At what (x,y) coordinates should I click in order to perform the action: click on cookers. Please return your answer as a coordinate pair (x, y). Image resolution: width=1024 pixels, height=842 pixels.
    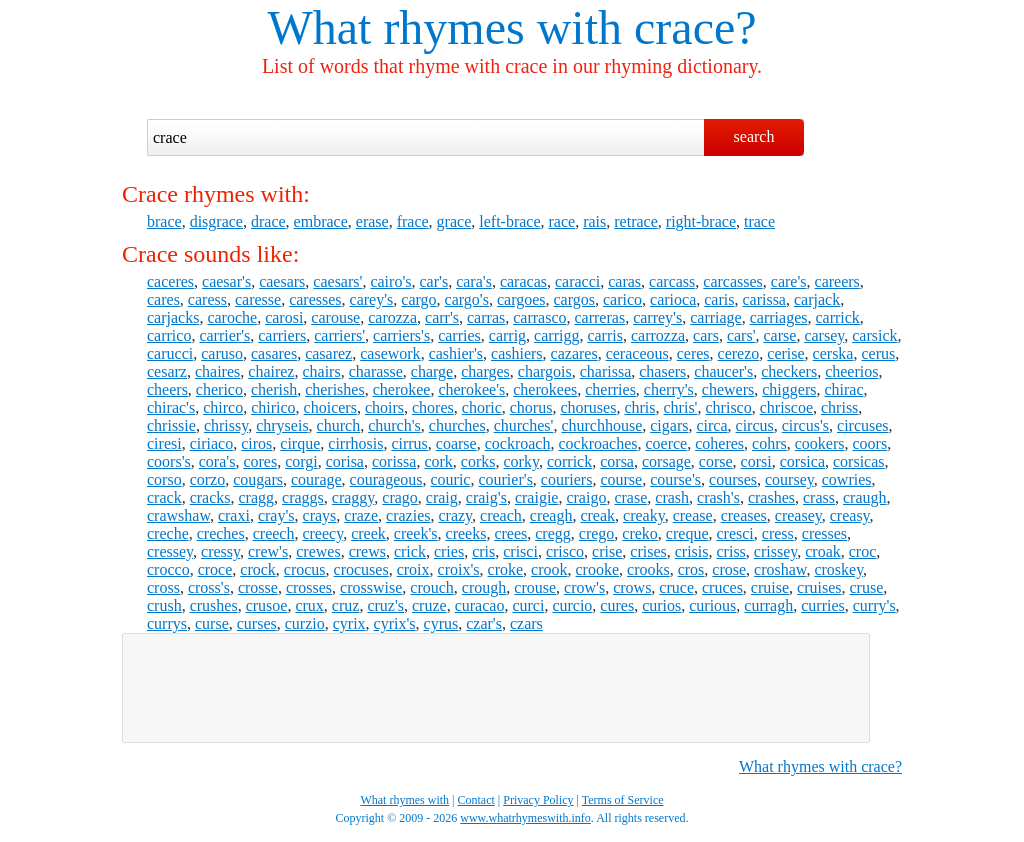
    Looking at the image, I should click on (820, 443).